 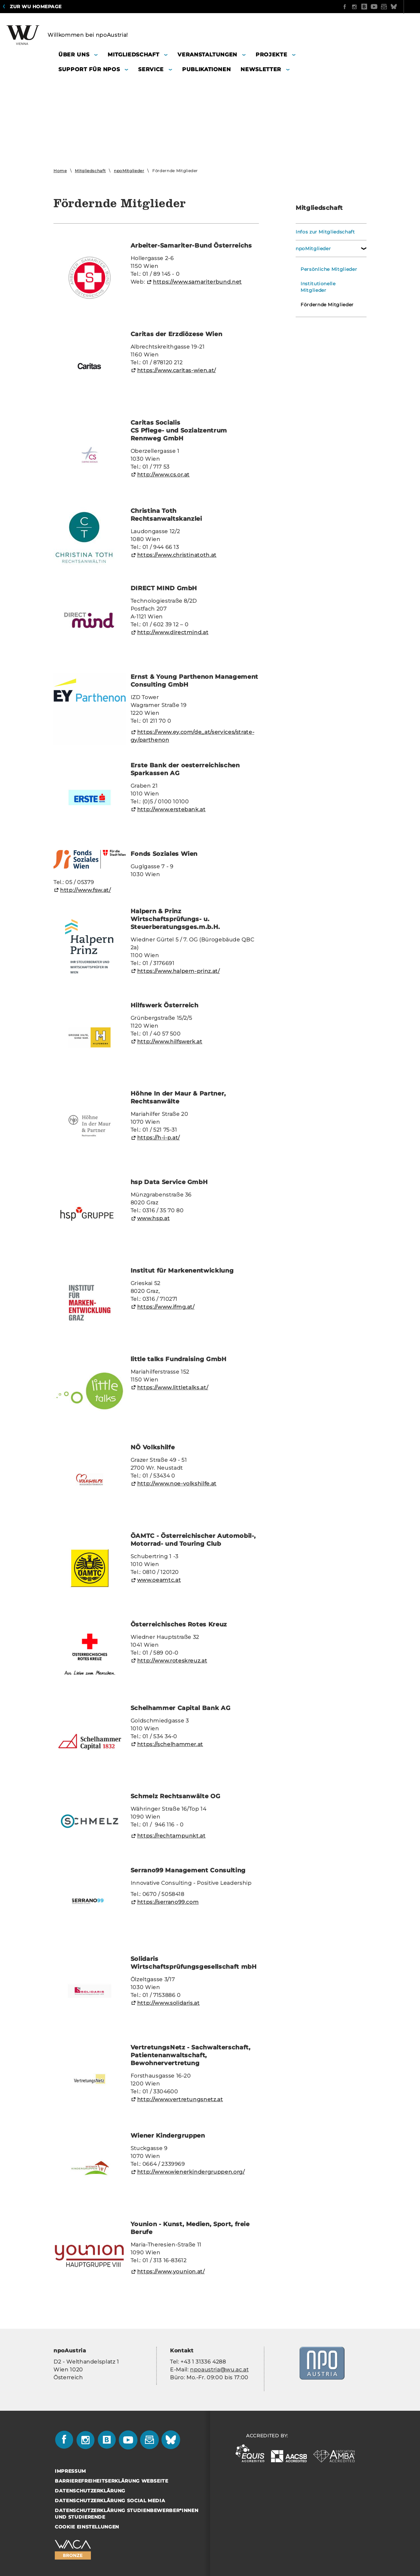 I want to click on Barrierefreiheitserklärung Webseite, so click(x=111, y=2481).